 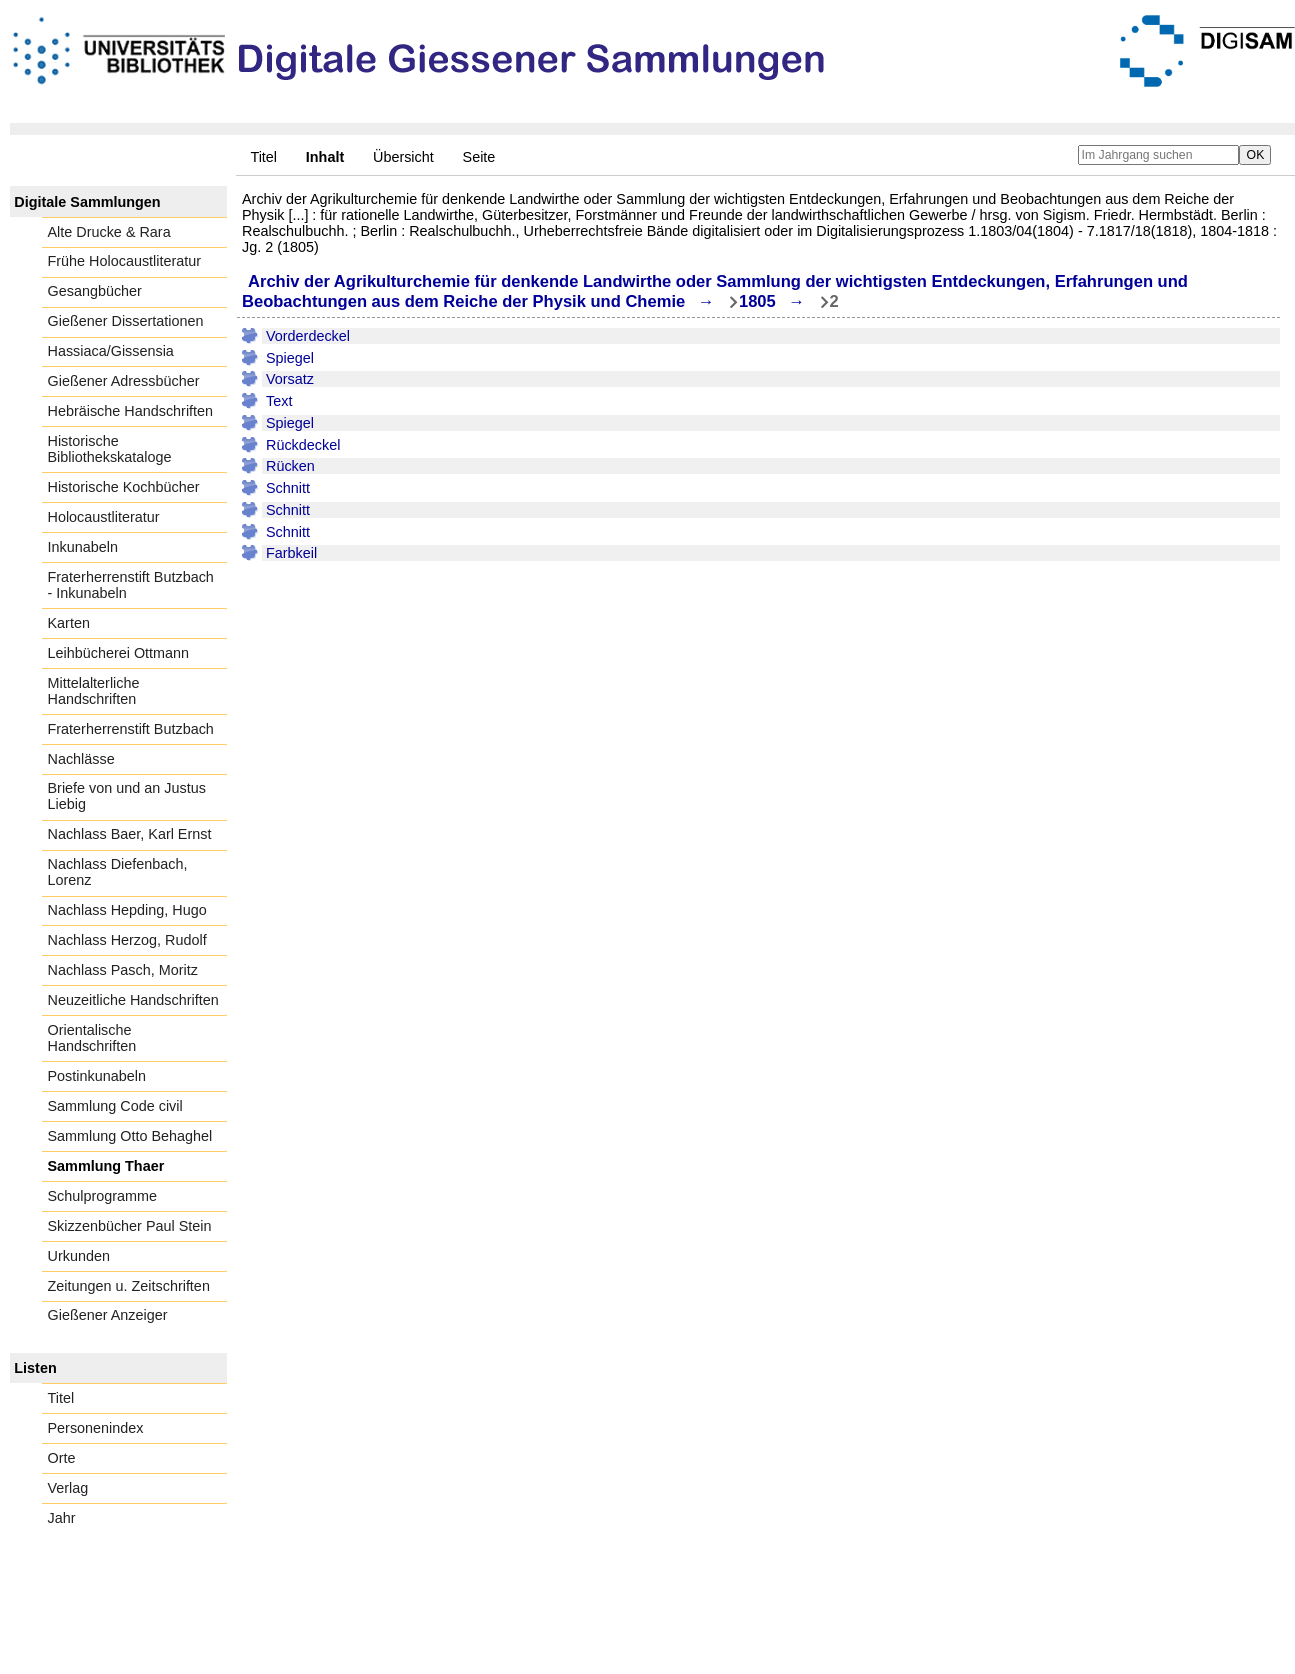 What do you see at coordinates (479, 157) in the screenshot?
I see `Seite` at bounding box center [479, 157].